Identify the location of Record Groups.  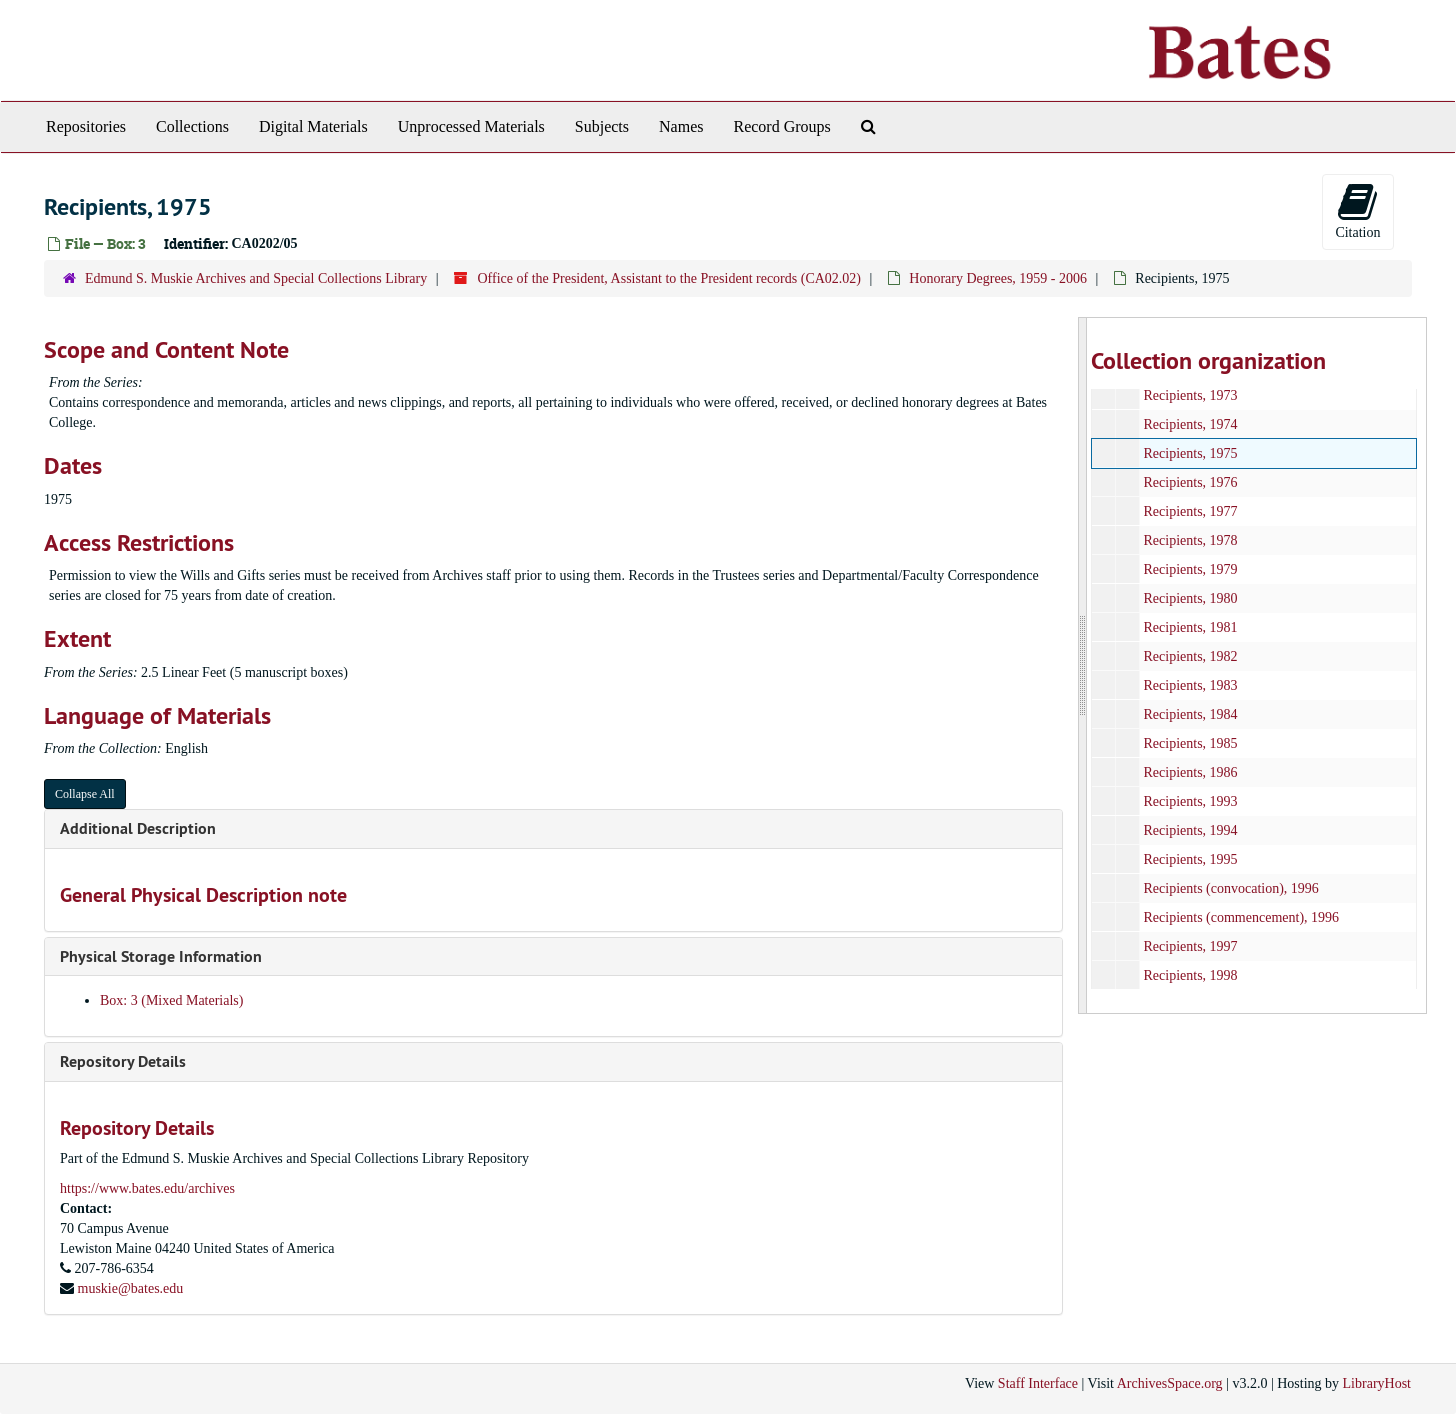
(781, 126).